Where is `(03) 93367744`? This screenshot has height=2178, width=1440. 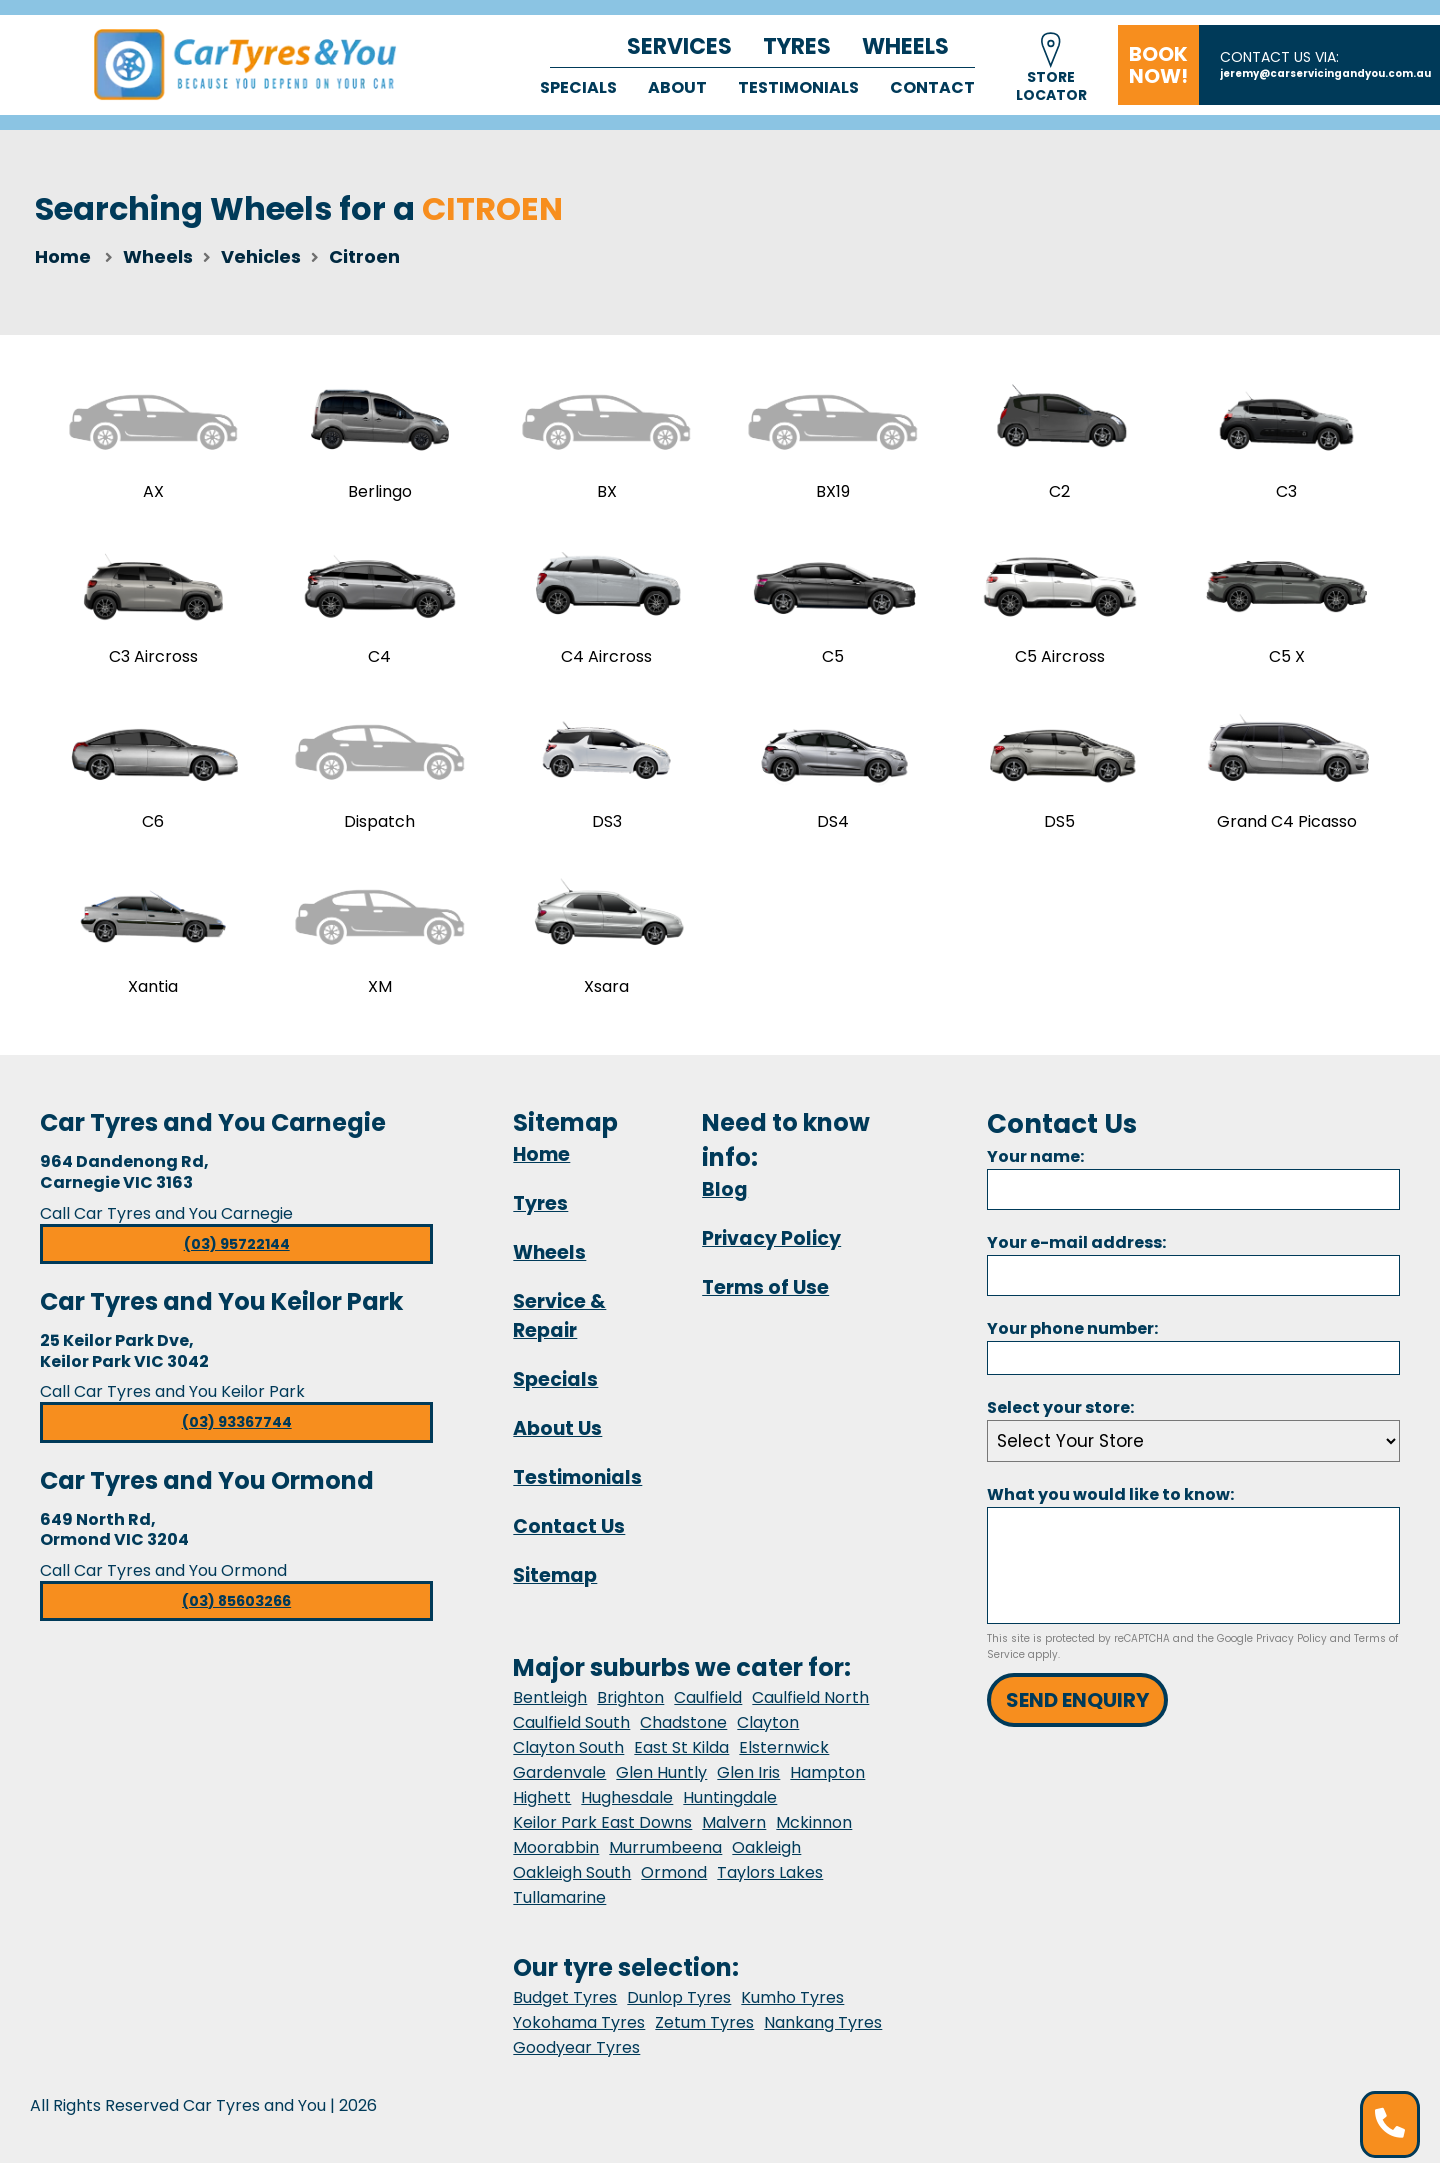 (03) 93367744 is located at coordinates (237, 1438).